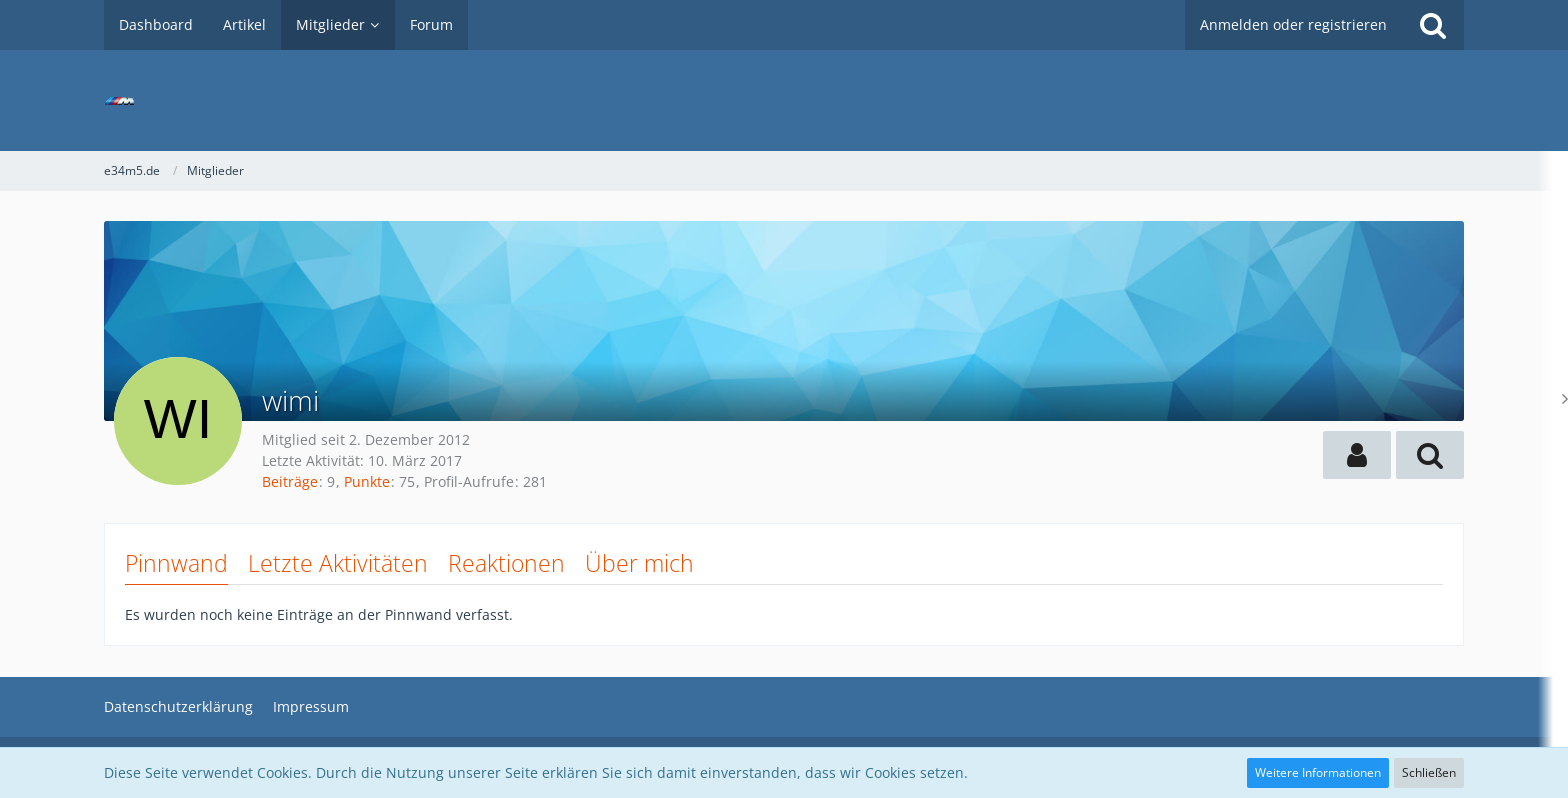 The height and width of the screenshot is (798, 1568). Describe the element at coordinates (338, 563) in the screenshot. I see `Letzte Aktivitäten` at that location.